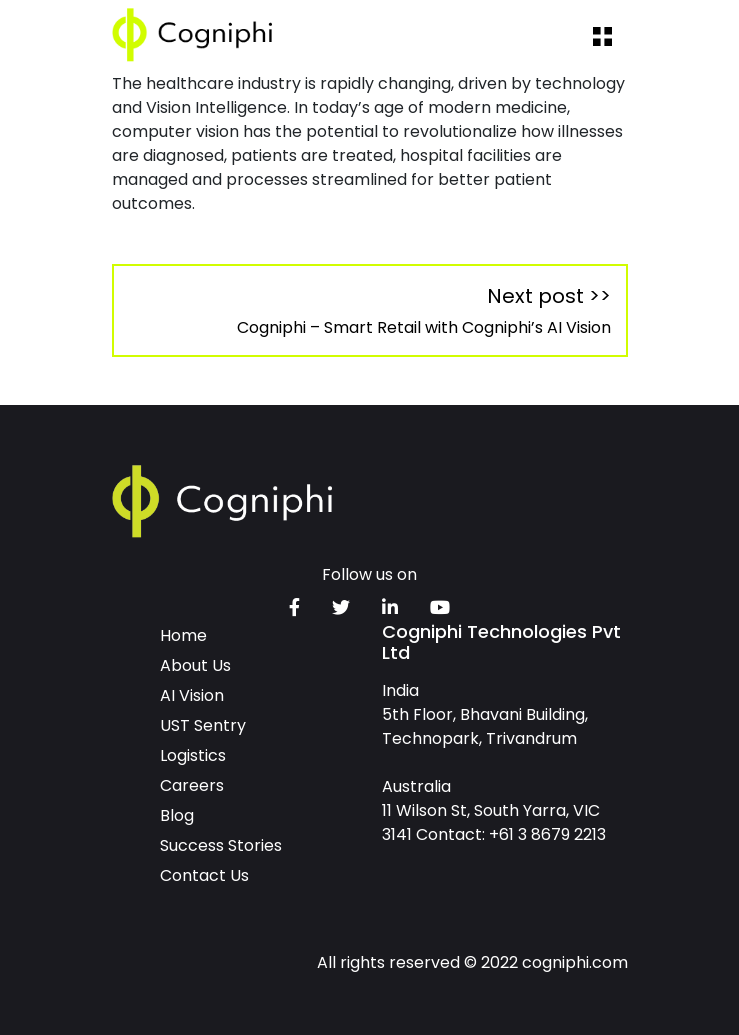 This screenshot has width=739, height=1035. What do you see at coordinates (193, 755) in the screenshot?
I see `Logistics` at bounding box center [193, 755].